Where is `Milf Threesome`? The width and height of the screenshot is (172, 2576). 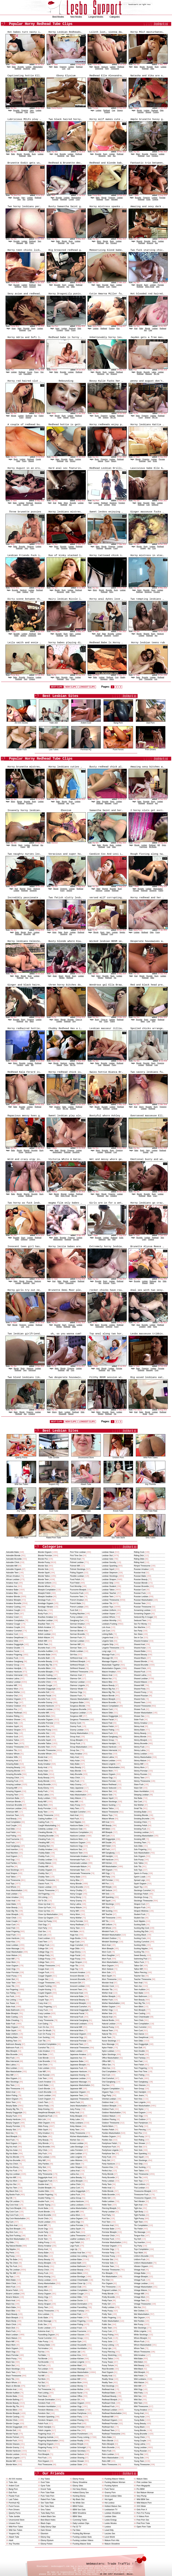 Milf Threesome is located at coordinates (108, 1918).